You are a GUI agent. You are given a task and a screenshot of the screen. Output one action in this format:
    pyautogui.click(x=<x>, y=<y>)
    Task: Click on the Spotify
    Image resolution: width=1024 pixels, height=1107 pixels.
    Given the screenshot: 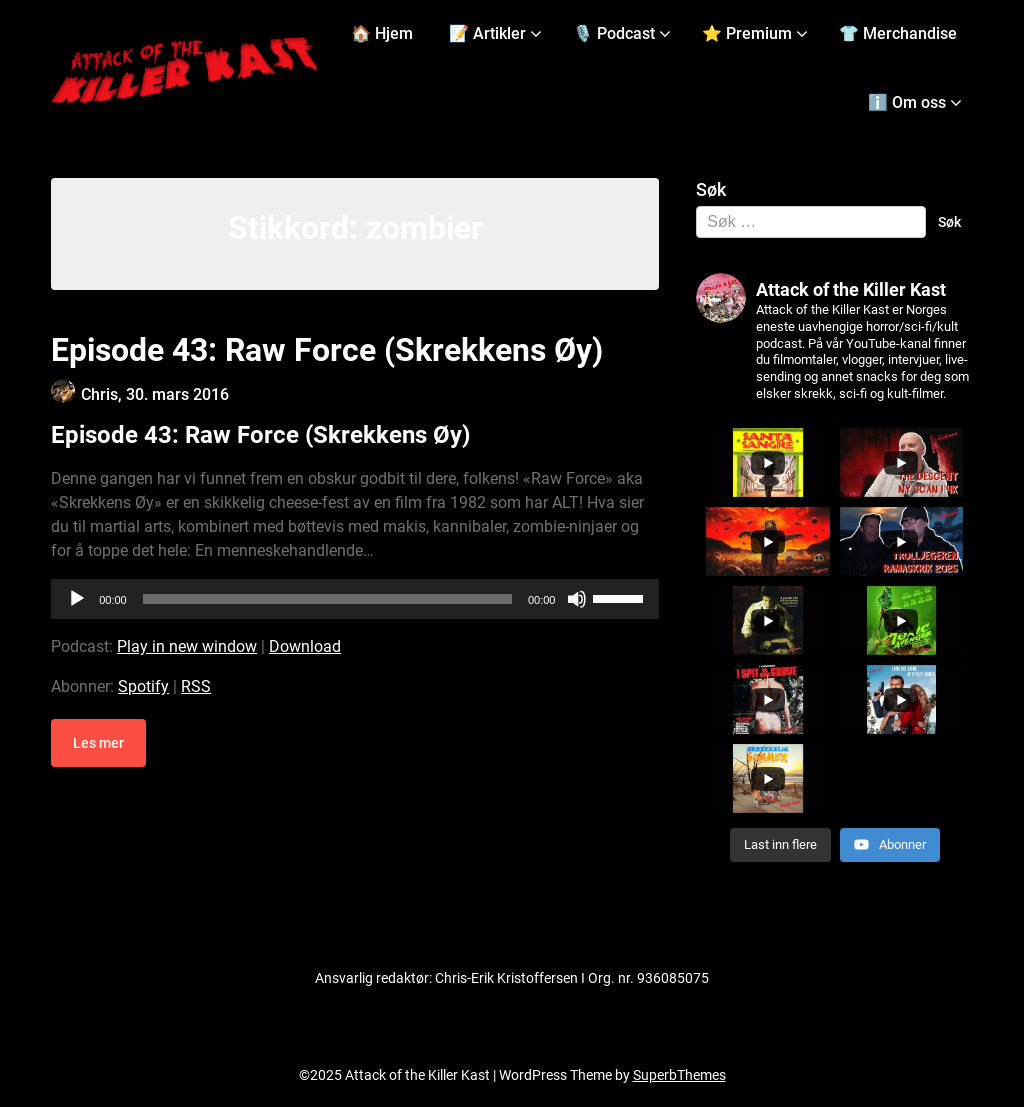 What is the action you would take?
    pyautogui.click(x=143, y=686)
    